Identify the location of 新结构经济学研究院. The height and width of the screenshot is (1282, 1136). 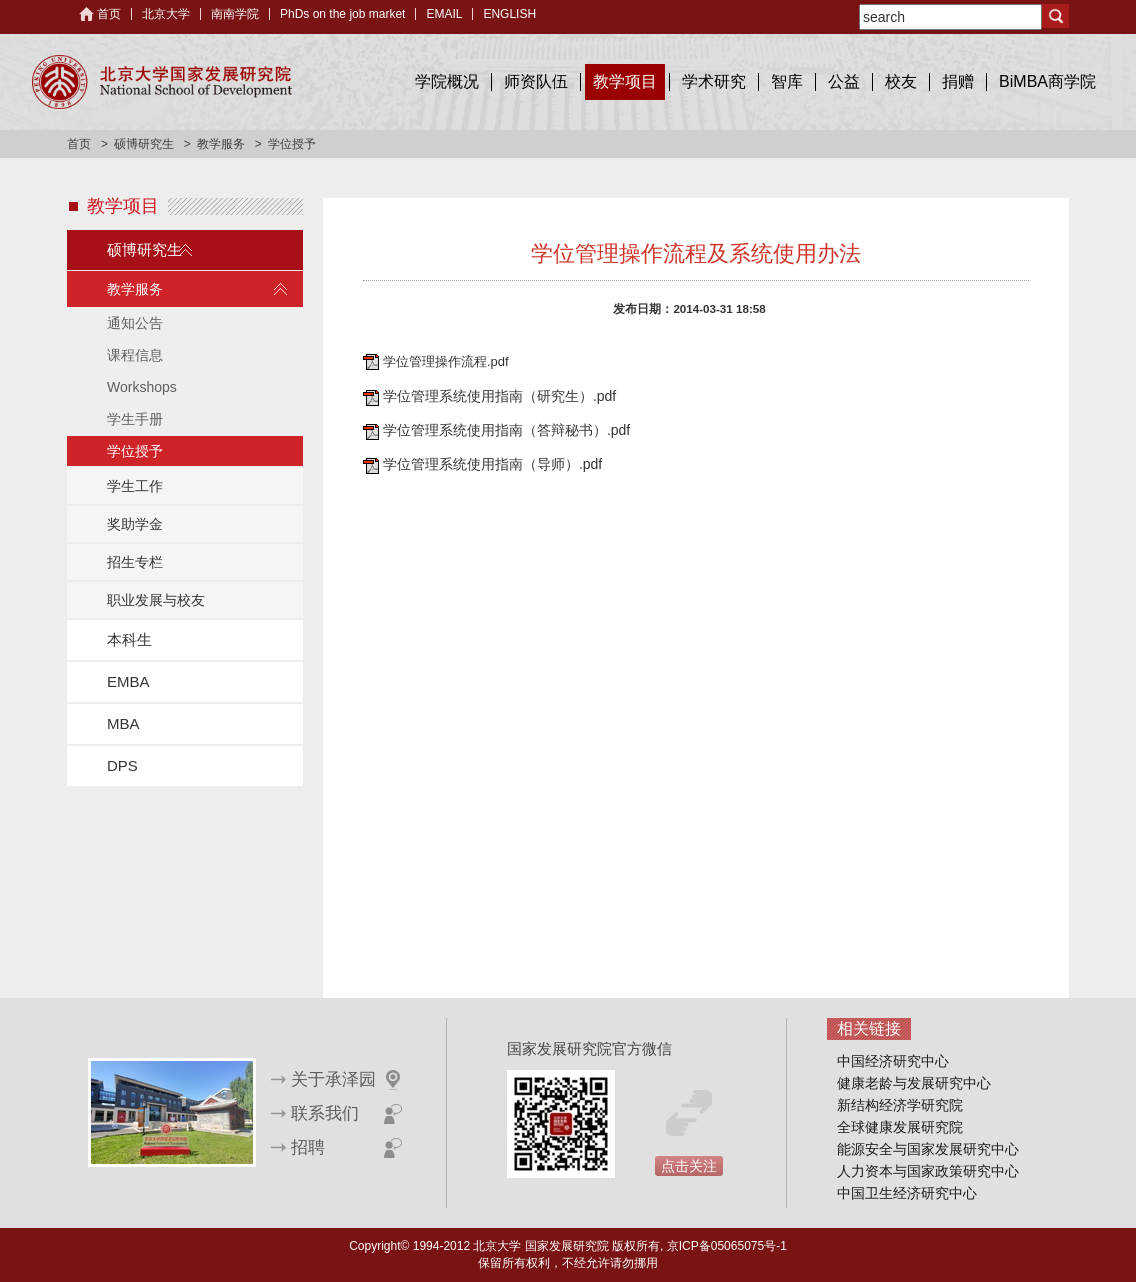
(900, 1105).